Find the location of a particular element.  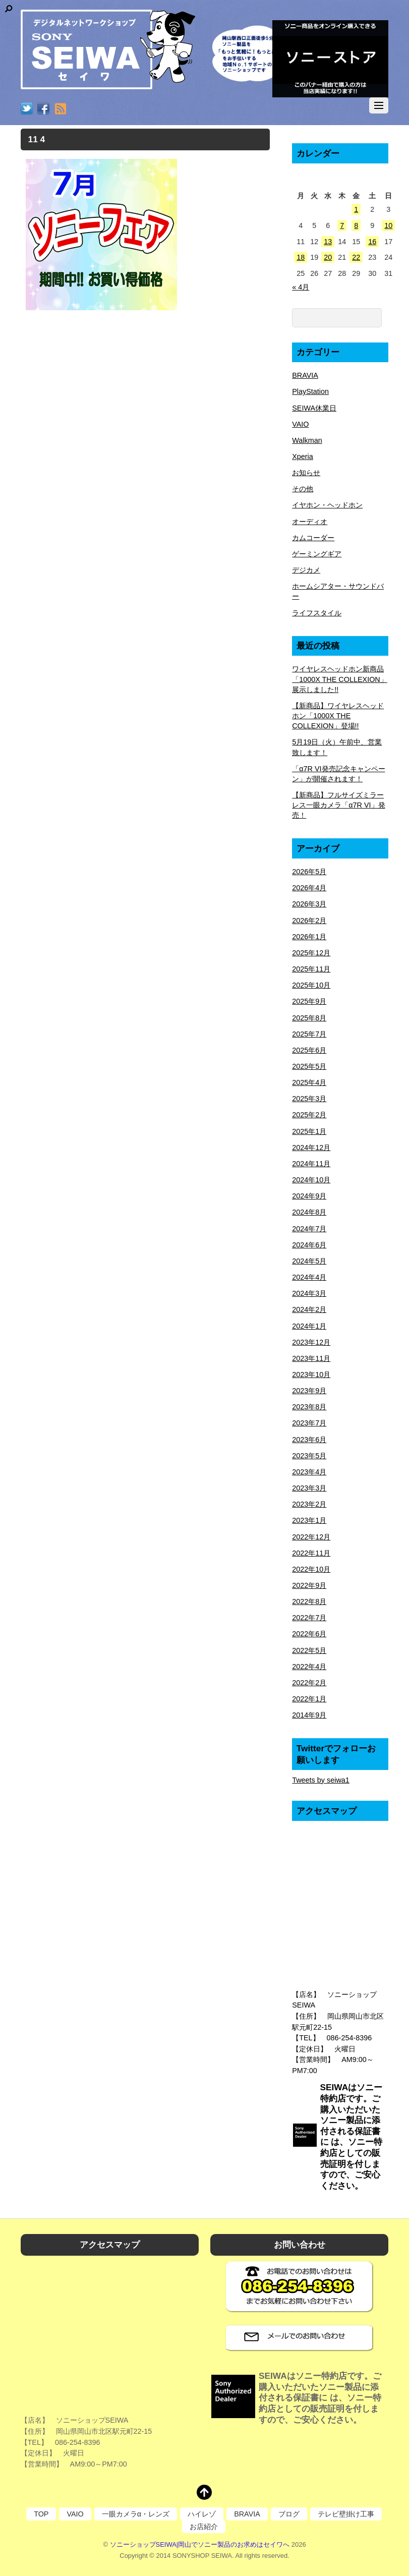

2026年3月 is located at coordinates (309, 904).